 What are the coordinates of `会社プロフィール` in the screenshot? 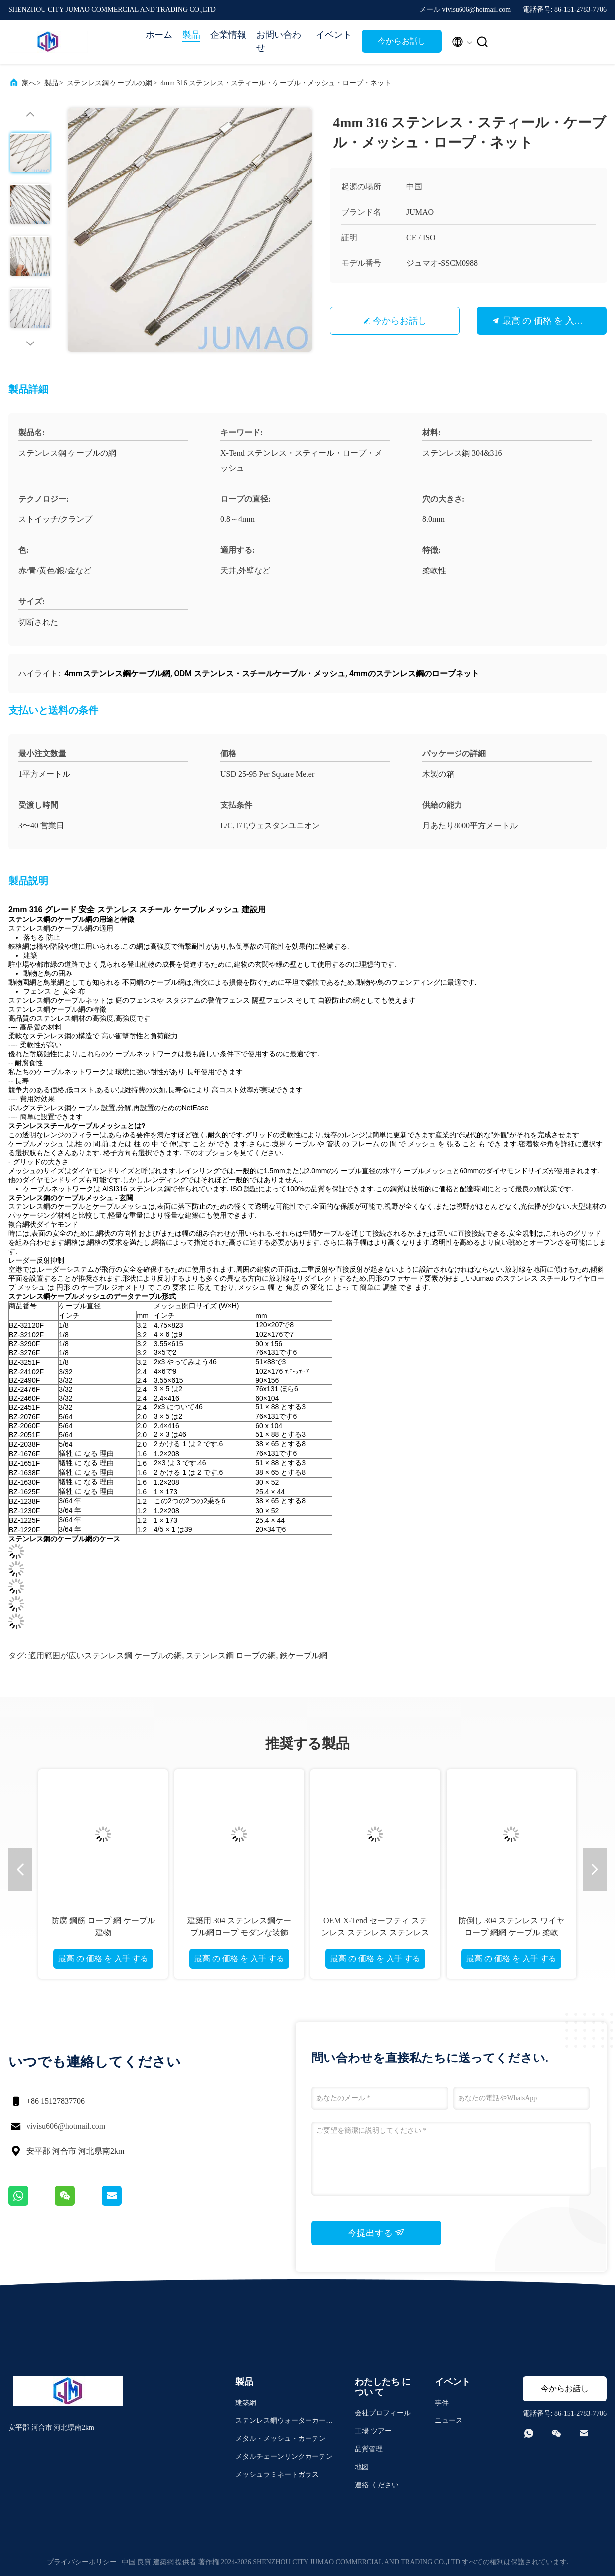 It's located at (383, 2413).